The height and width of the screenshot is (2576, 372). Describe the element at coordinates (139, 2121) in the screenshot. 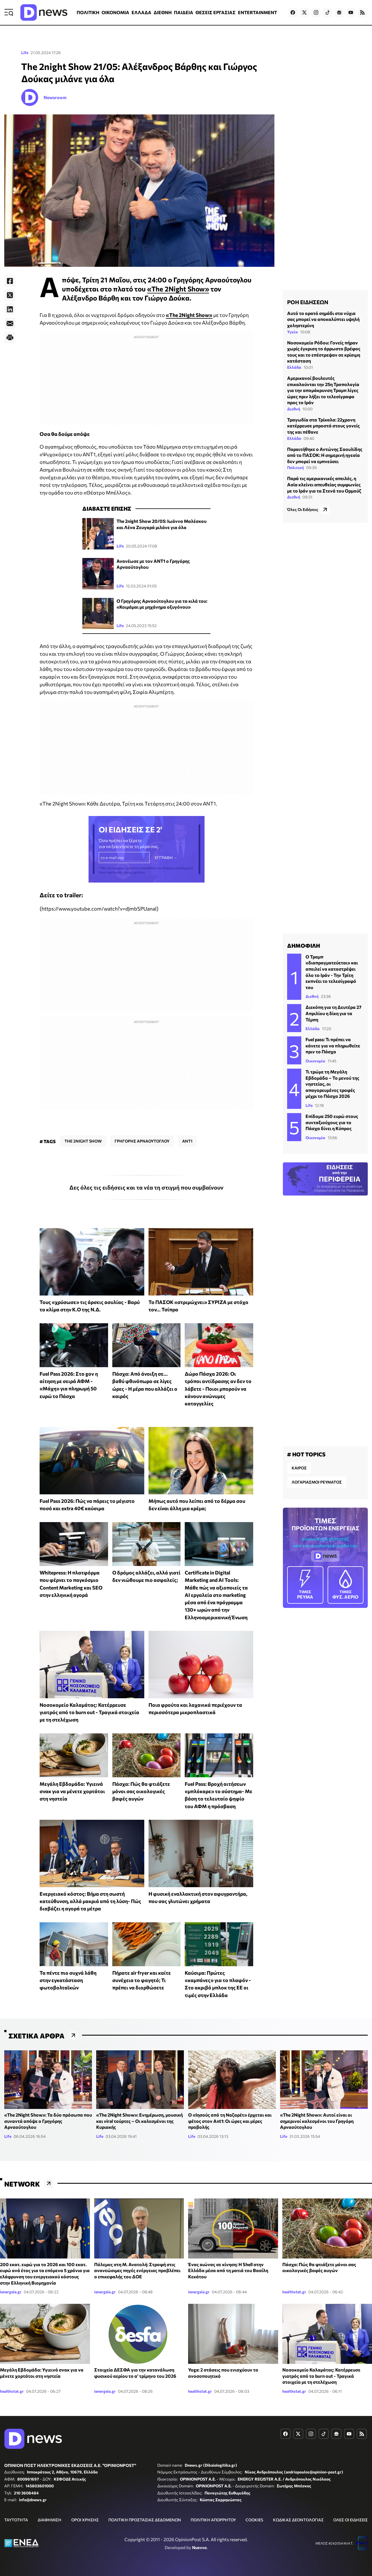

I see `«The 2Night Show»: Ενημέρωση, μουσική και viral τούρτες – Οι καλεσμένοι της Κυριακής` at that location.